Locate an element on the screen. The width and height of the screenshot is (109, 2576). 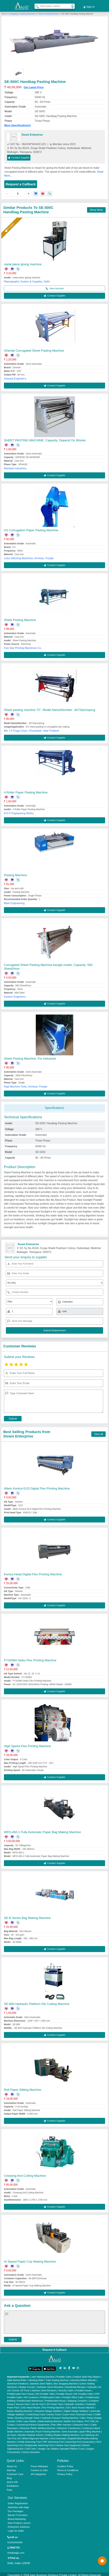
Sign In is located at coordinates (88, 5).